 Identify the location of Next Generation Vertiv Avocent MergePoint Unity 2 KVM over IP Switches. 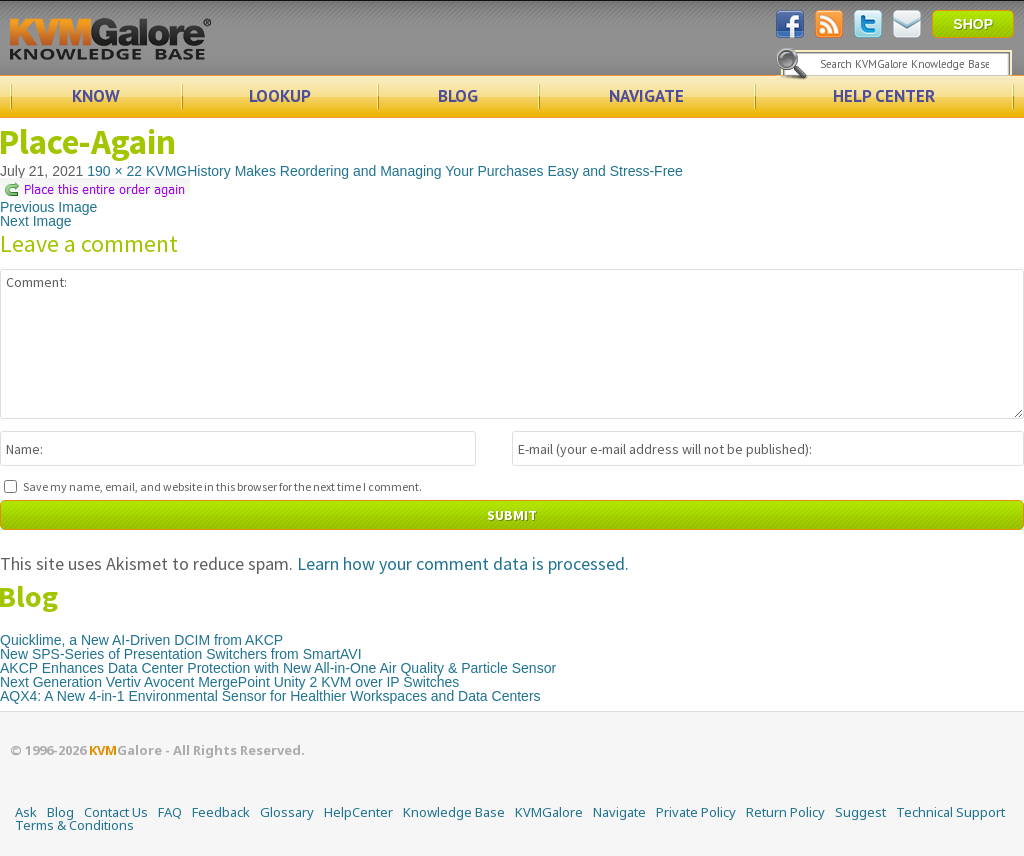
(229, 682).